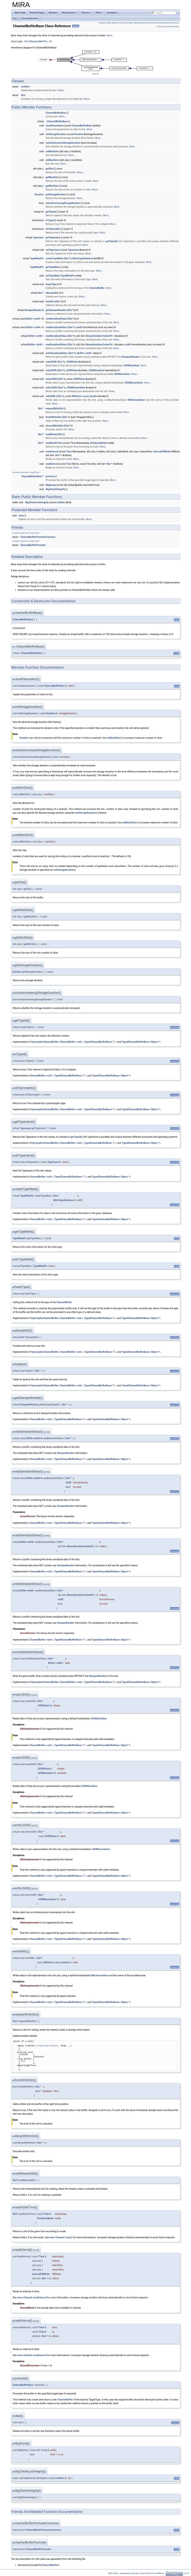  What do you see at coordinates (86, 812) in the screenshot?
I see `setStorageDuration()` at bounding box center [86, 812].